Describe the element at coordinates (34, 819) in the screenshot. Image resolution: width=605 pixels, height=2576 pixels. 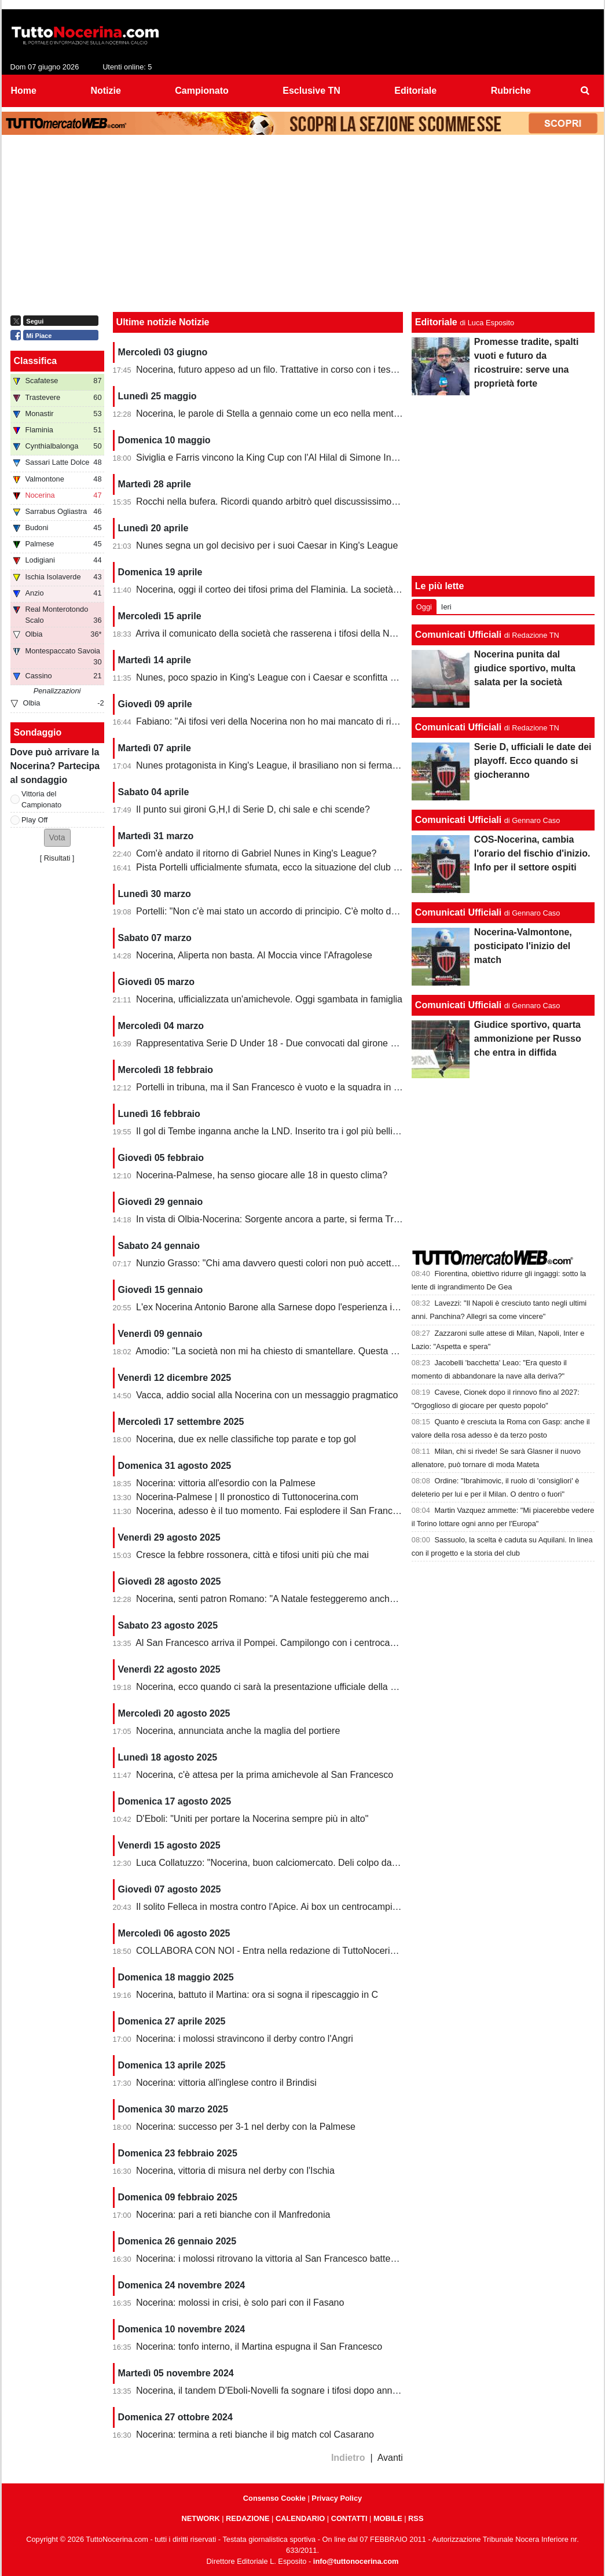
I see `Play Off` at that location.